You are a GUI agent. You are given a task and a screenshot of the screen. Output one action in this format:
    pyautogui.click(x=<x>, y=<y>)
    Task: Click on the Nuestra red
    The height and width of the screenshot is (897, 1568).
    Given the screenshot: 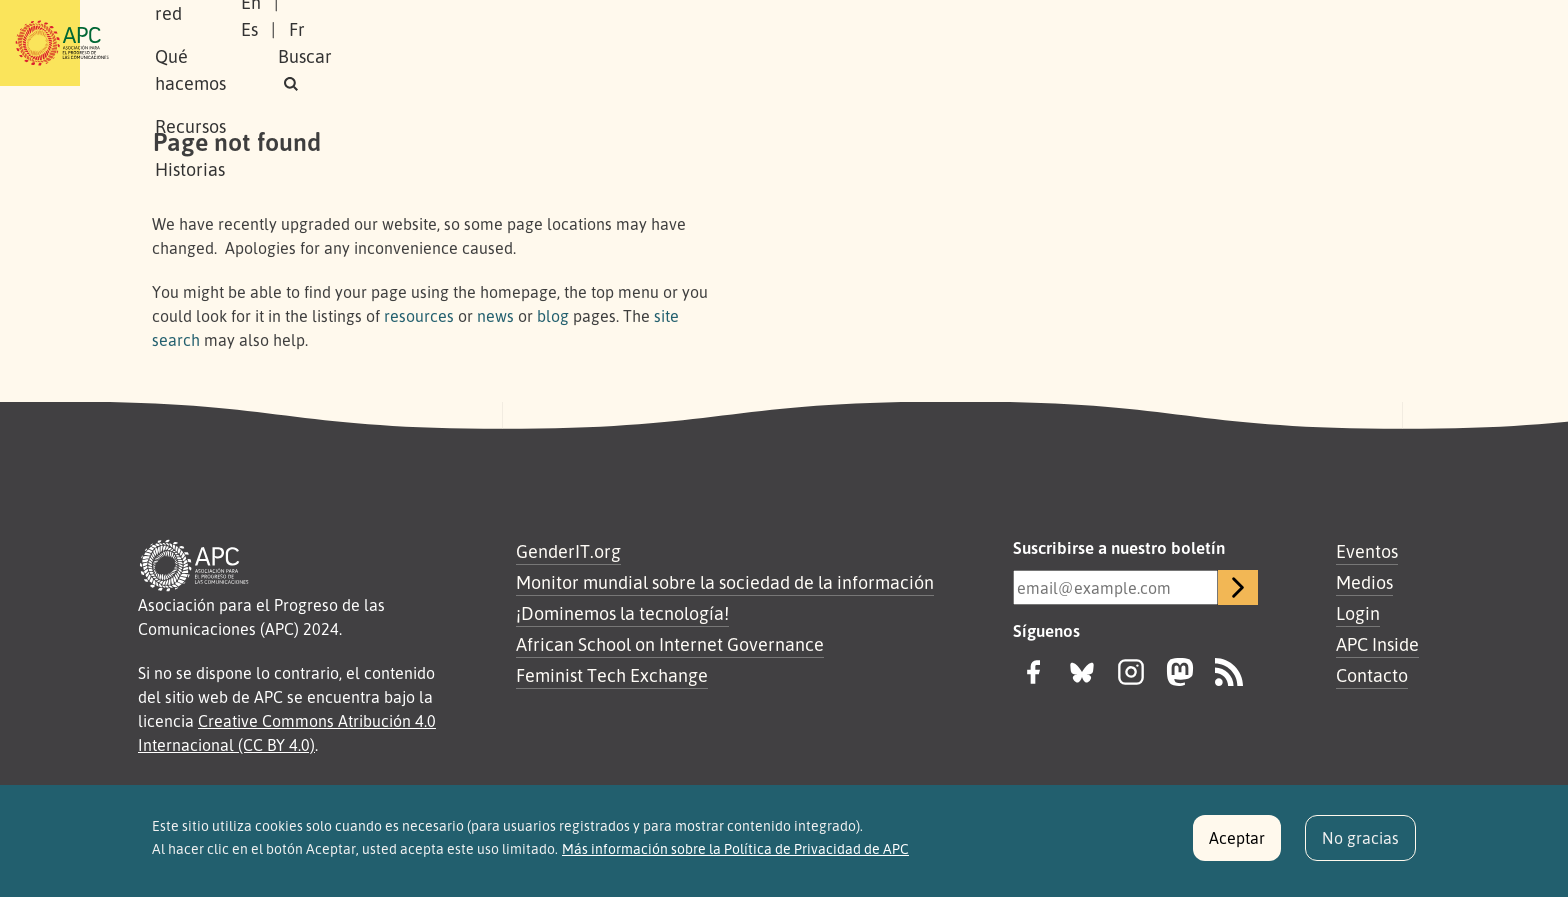 What is the action you would take?
    pyautogui.click(x=438, y=43)
    